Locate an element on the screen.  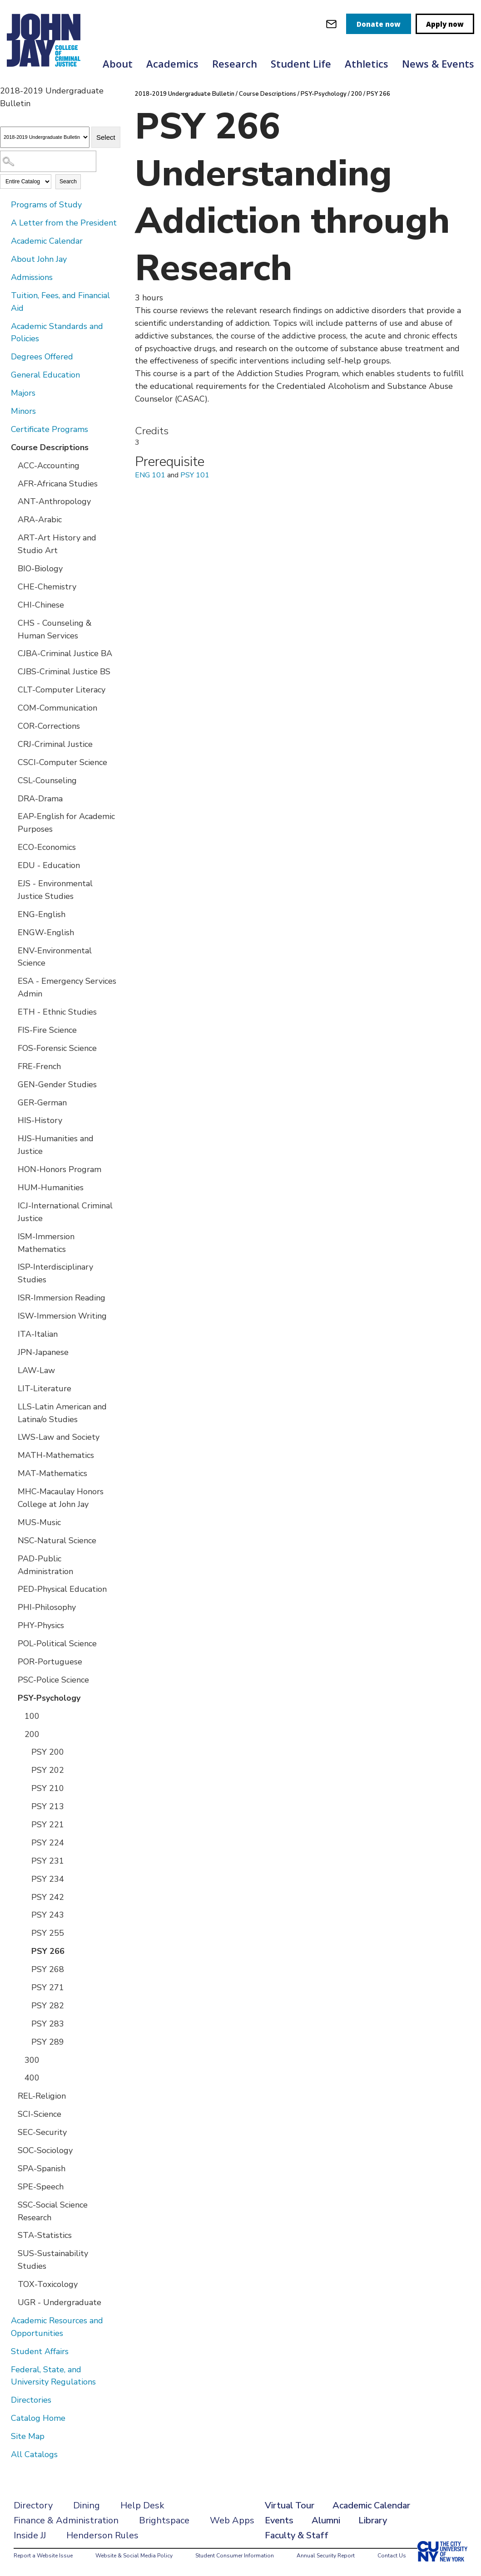
[Show More of SUS-Sustainability Studies] is located at coordinates (11, 2252).